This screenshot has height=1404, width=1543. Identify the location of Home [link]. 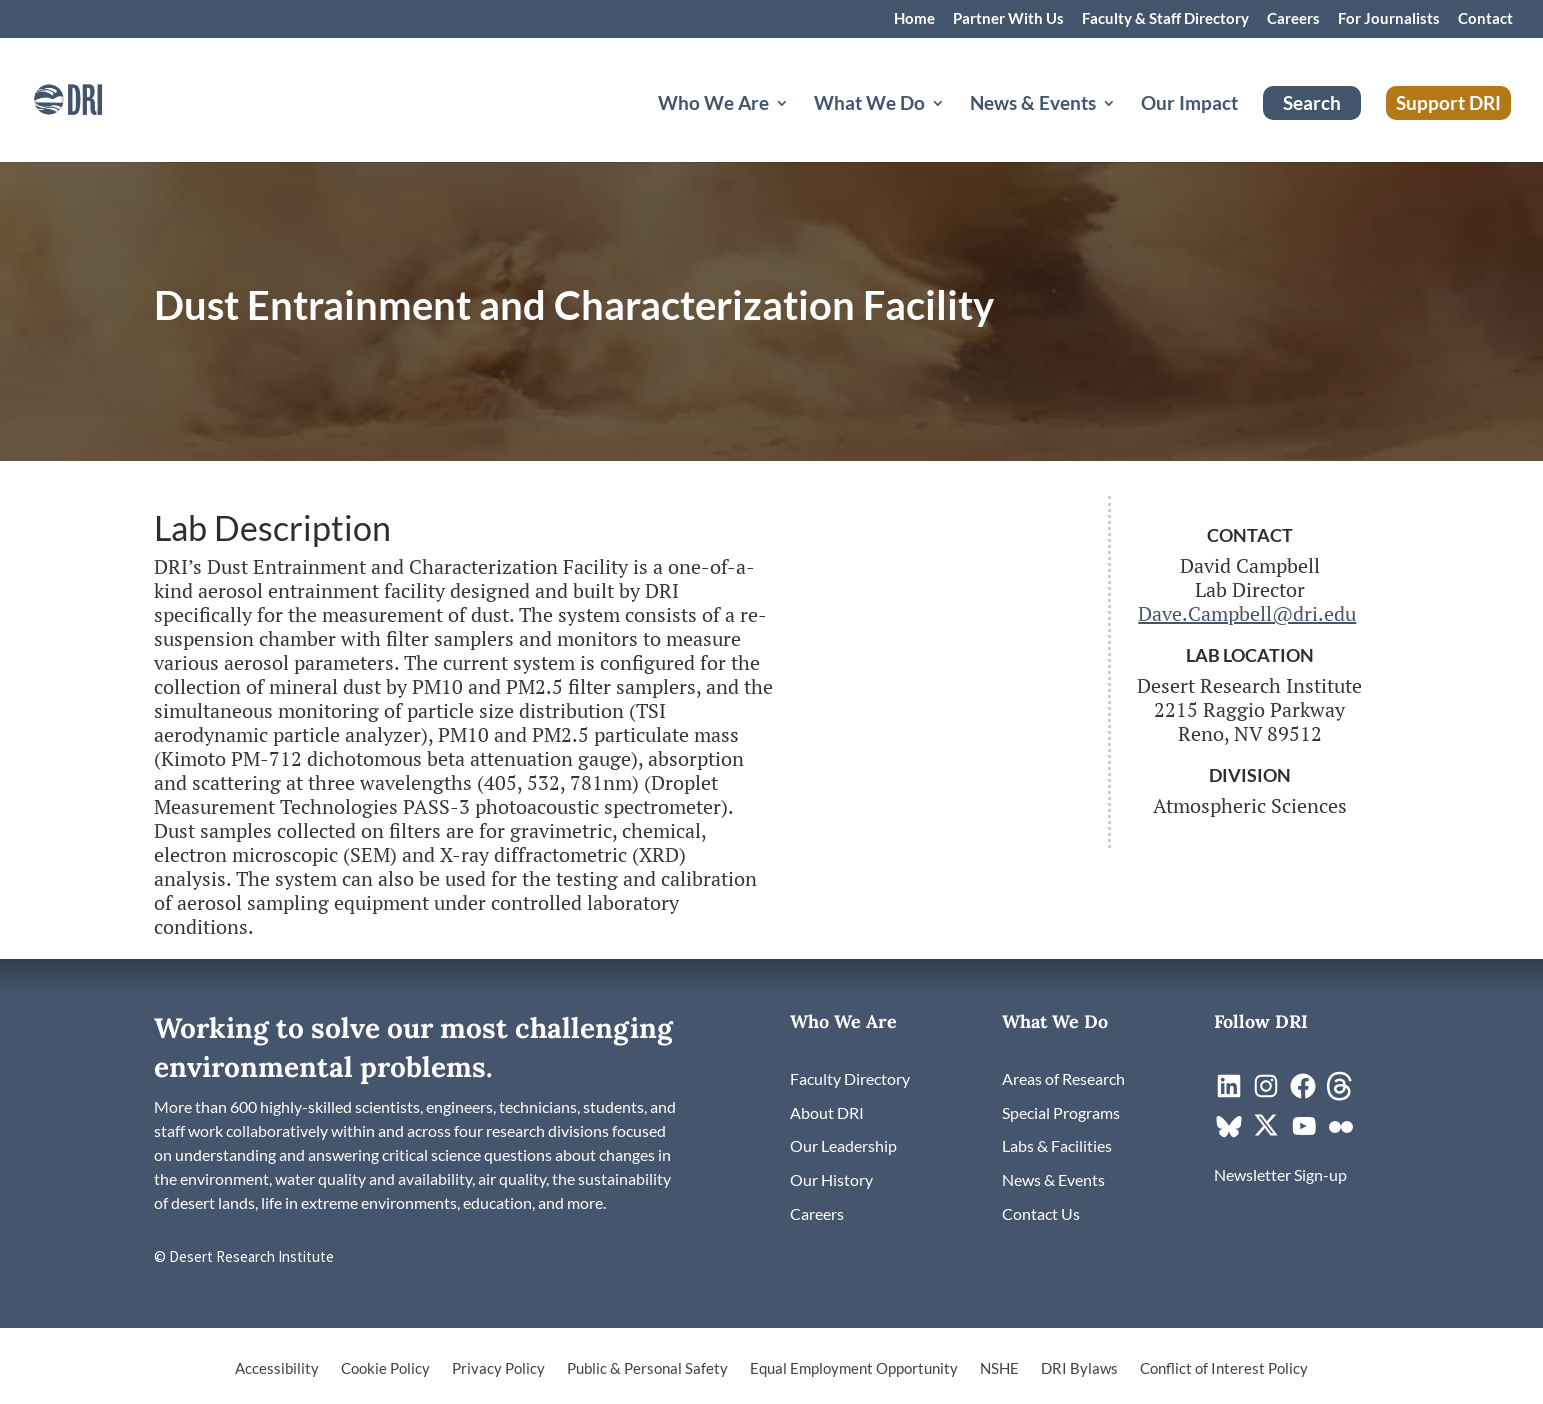
(914, 19).